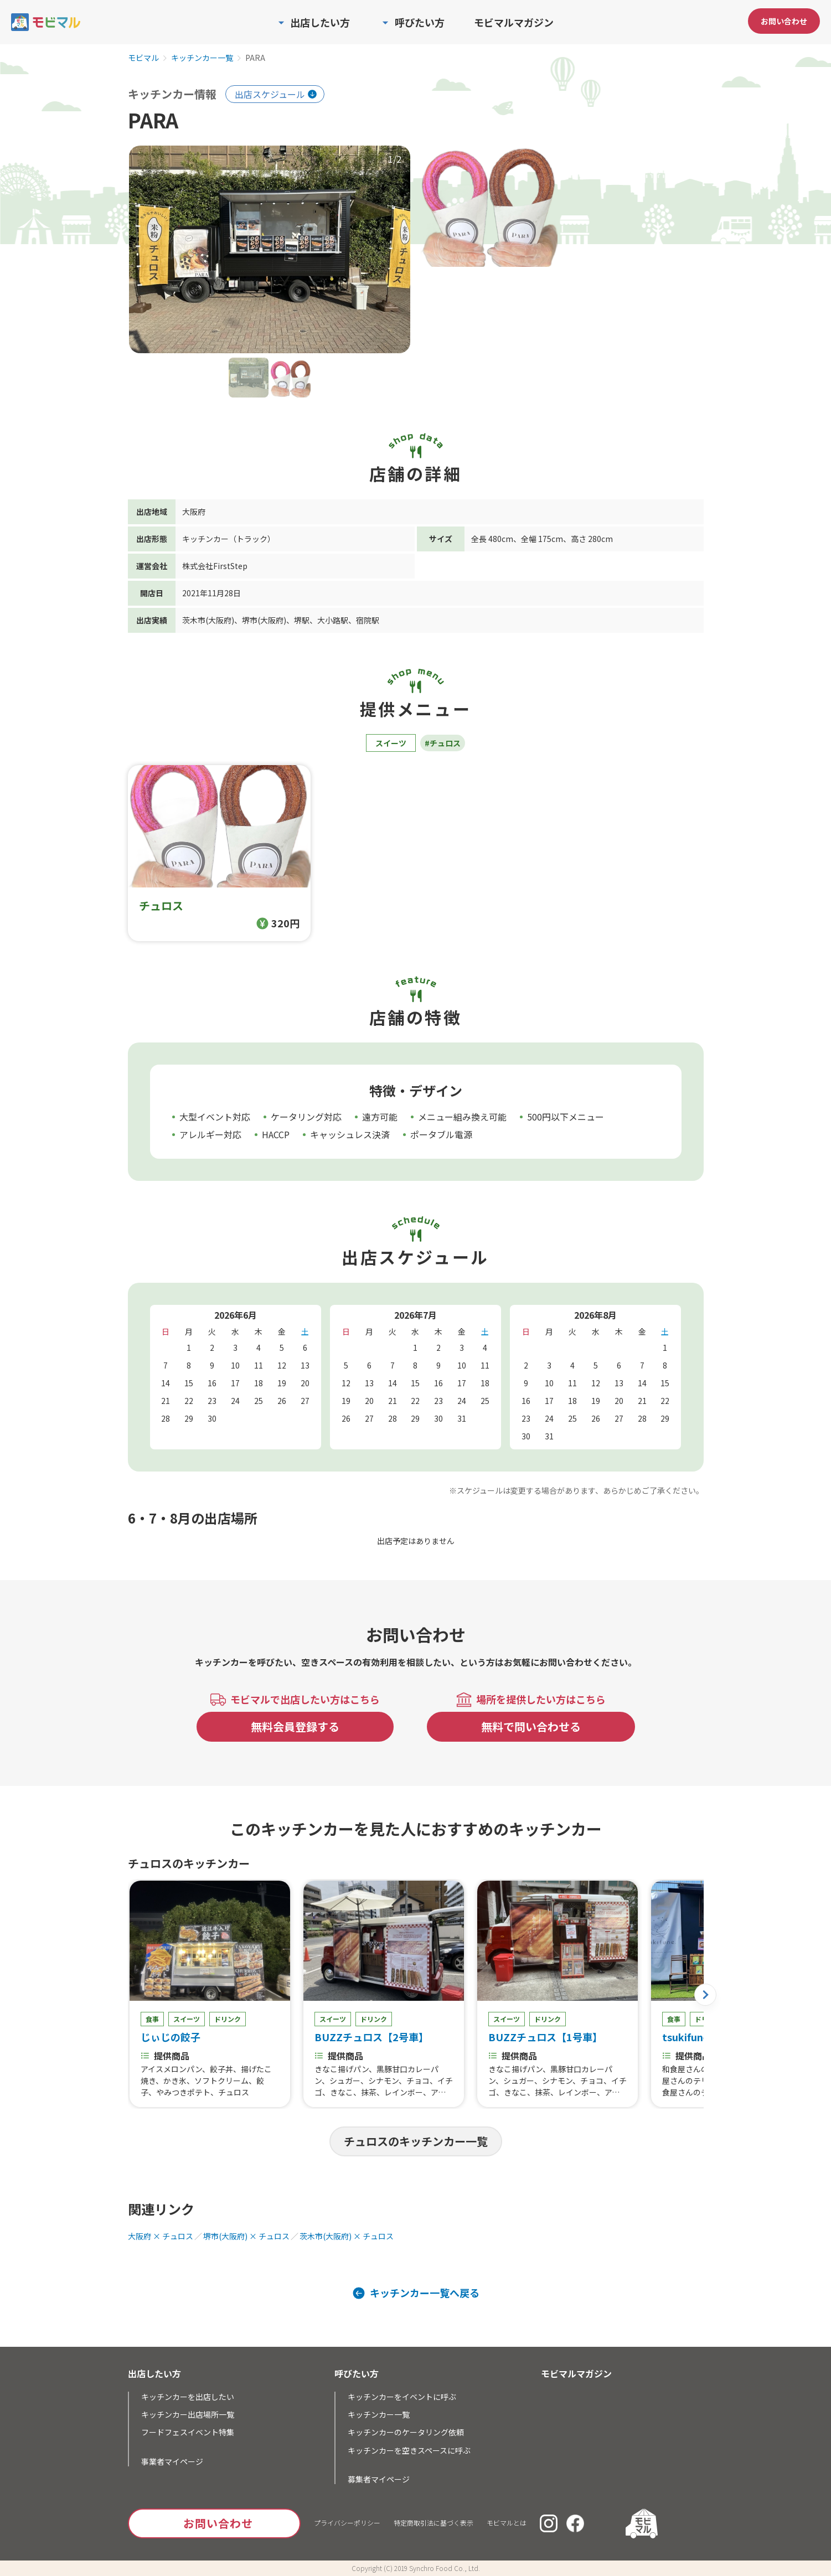 This screenshot has height=2576, width=831. Describe the element at coordinates (441, 1134) in the screenshot. I see `ポータブル電源` at that location.